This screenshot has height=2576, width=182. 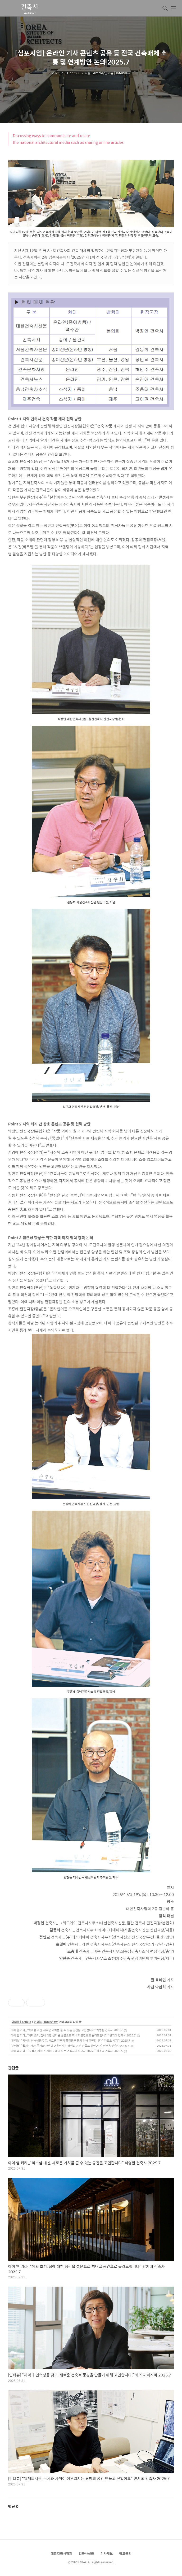 What do you see at coordinates (73, 2035) in the screenshot?
I see `아이 엠 키라_“계획 초기, 집에 대한 생각을 설문으로 꺼내고 공간으로 돌려드립니다” 방기애 건축사 2025.7` at bounding box center [73, 2035].